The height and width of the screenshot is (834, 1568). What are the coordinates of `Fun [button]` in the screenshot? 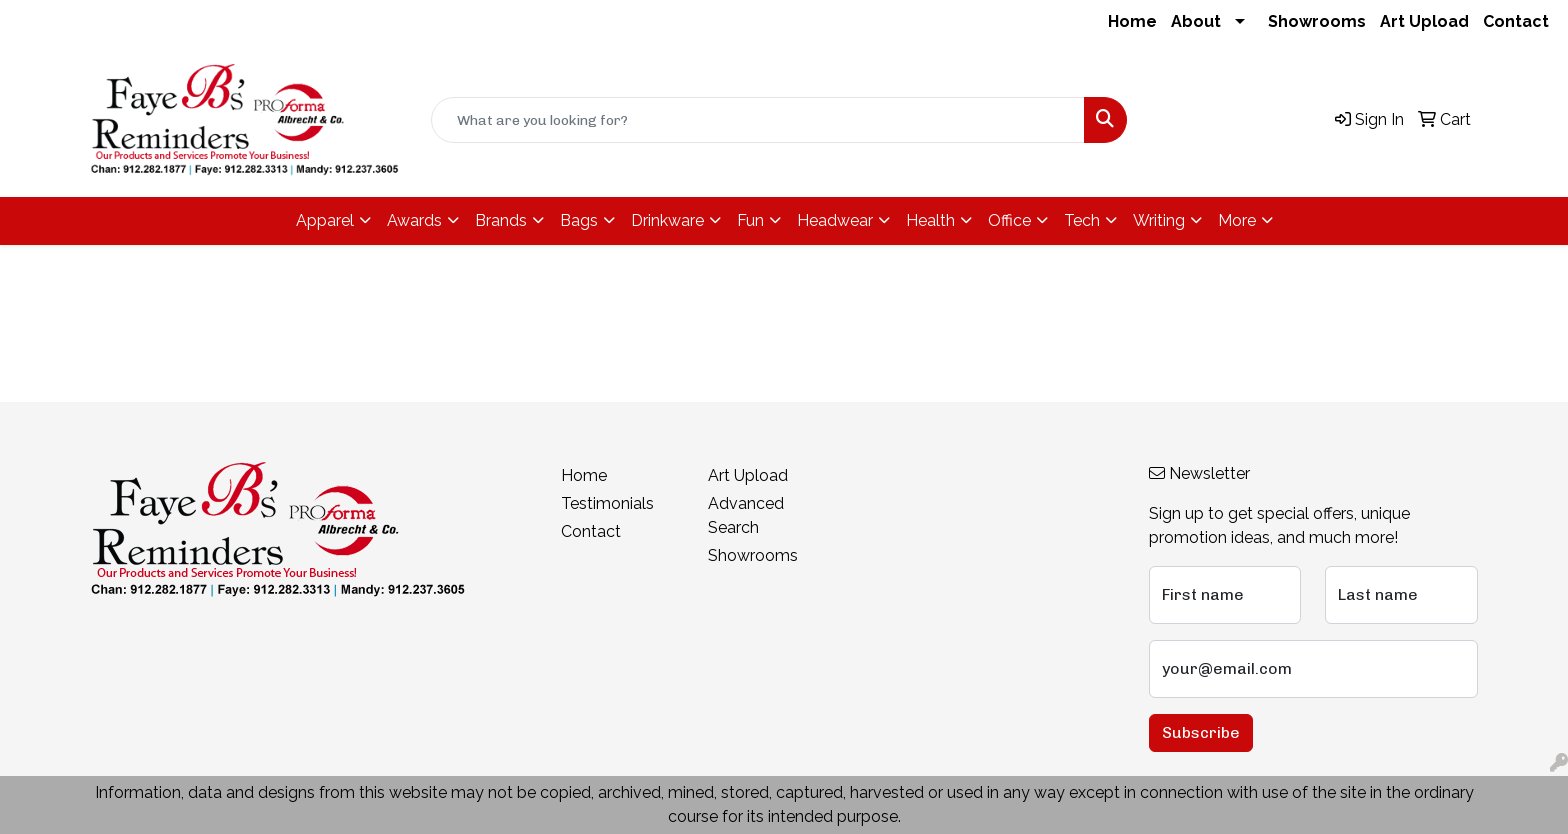 It's located at (750, 220).